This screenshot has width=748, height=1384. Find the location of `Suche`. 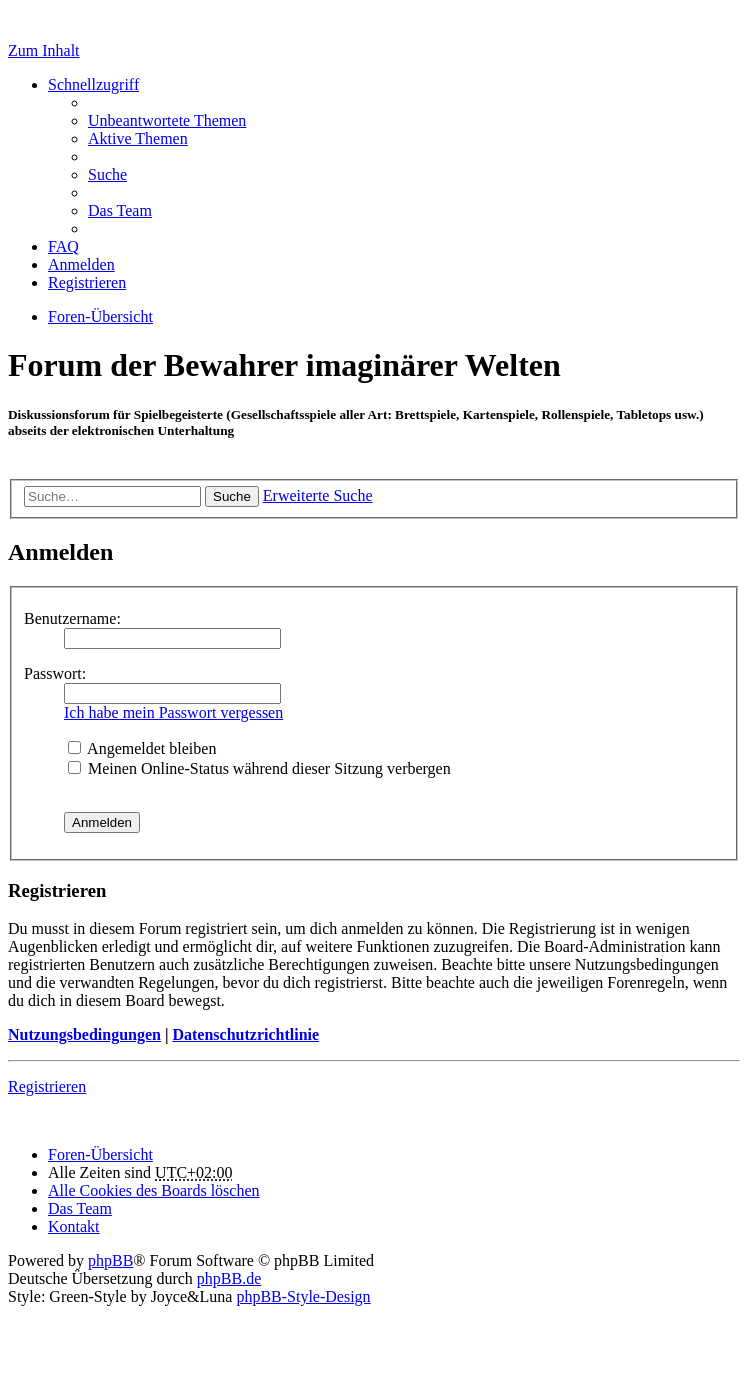

Suche is located at coordinates (232, 496).